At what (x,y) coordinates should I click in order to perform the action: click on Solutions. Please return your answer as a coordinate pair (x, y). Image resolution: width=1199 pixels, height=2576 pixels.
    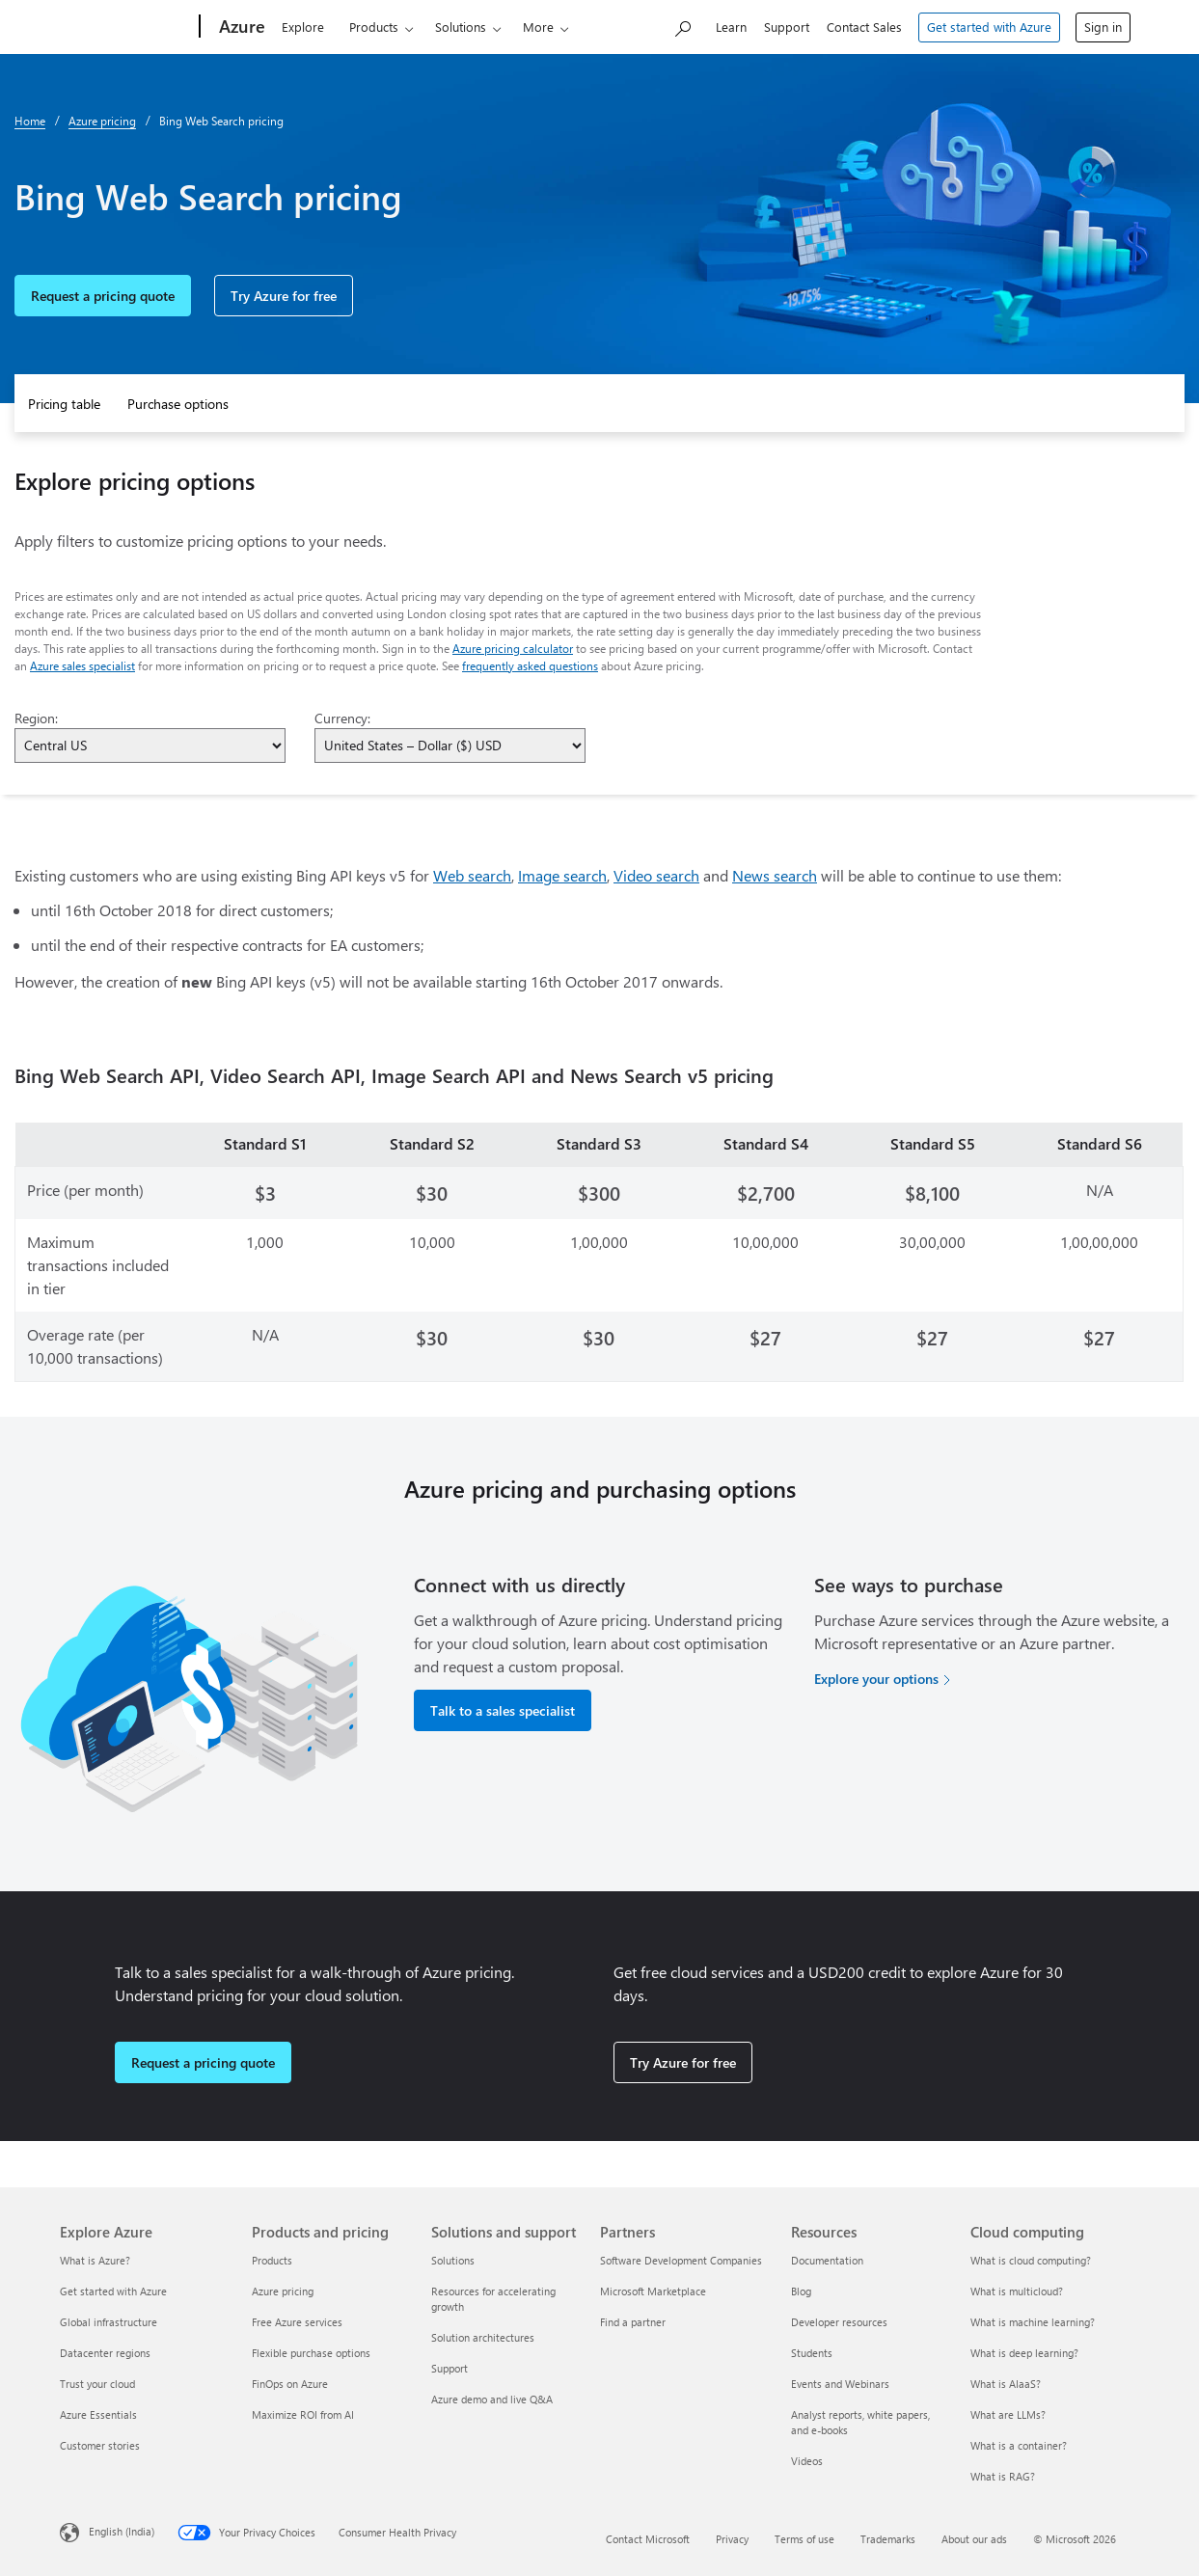
    Looking at the image, I should click on (448, 26).